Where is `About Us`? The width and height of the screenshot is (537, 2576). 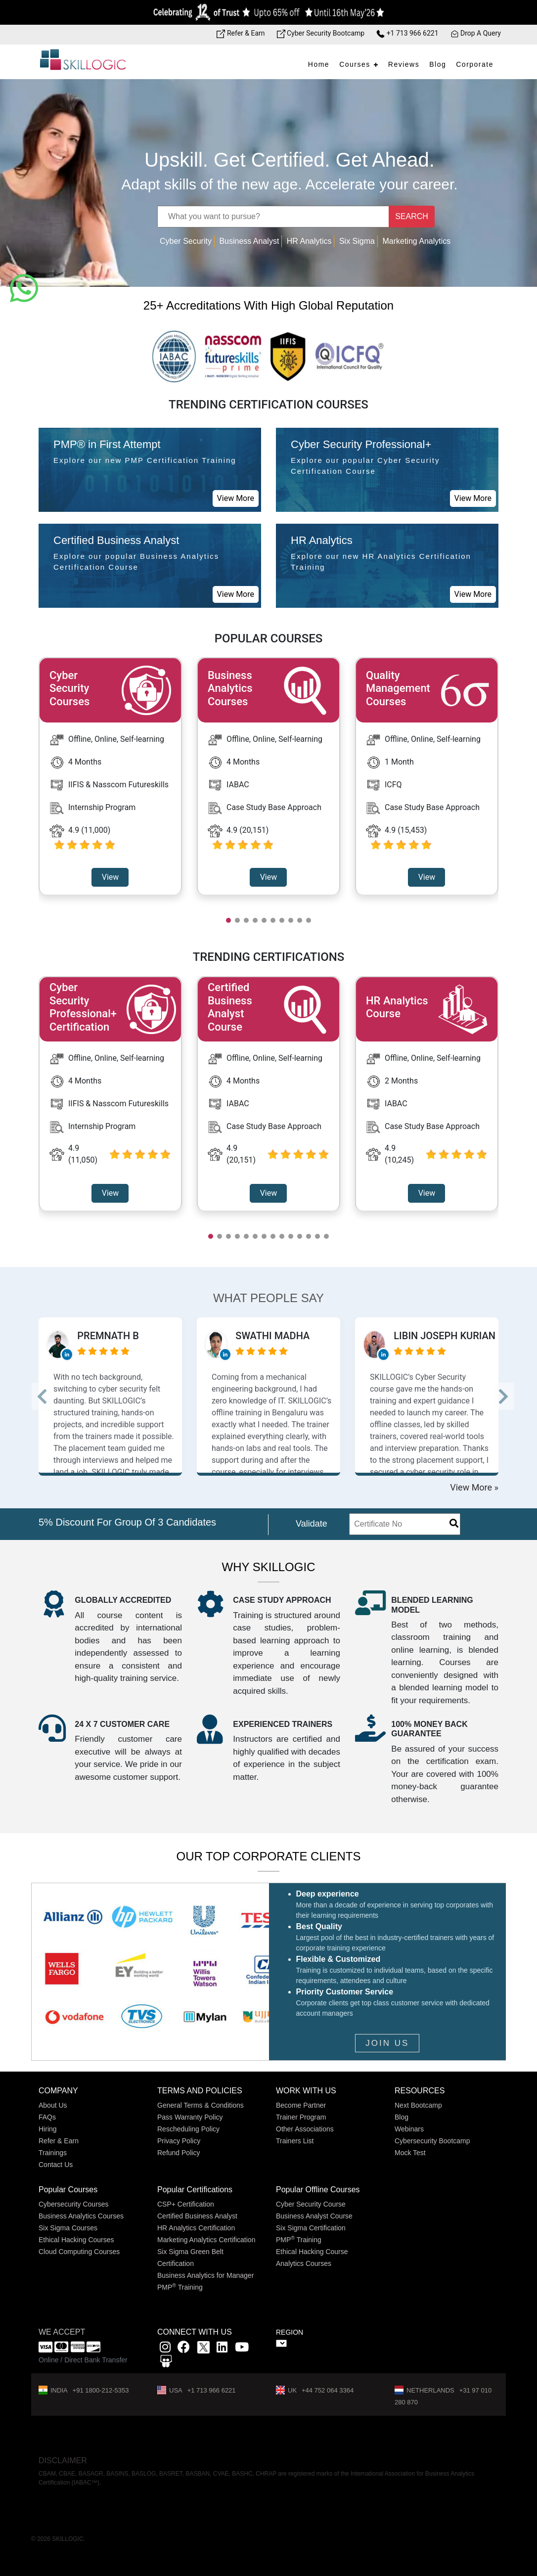 About Us is located at coordinates (53, 2105).